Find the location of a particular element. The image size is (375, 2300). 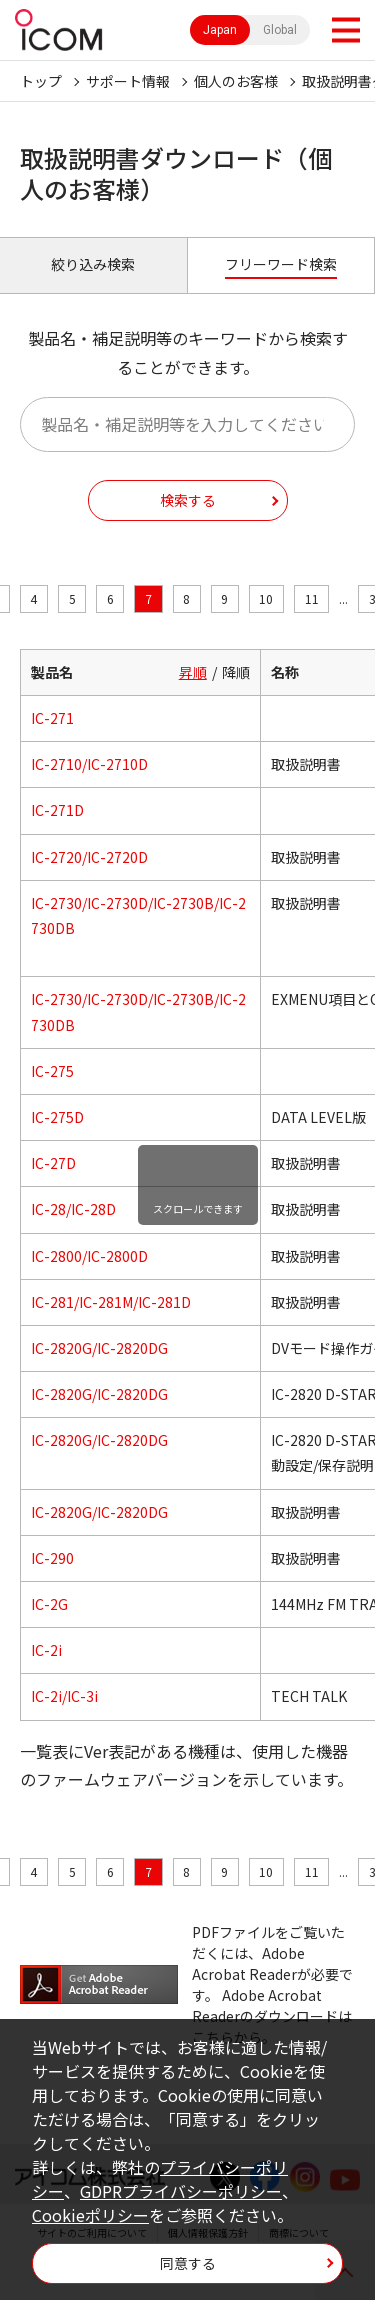

IC-2i/IC-3i is located at coordinates (64, 1696).